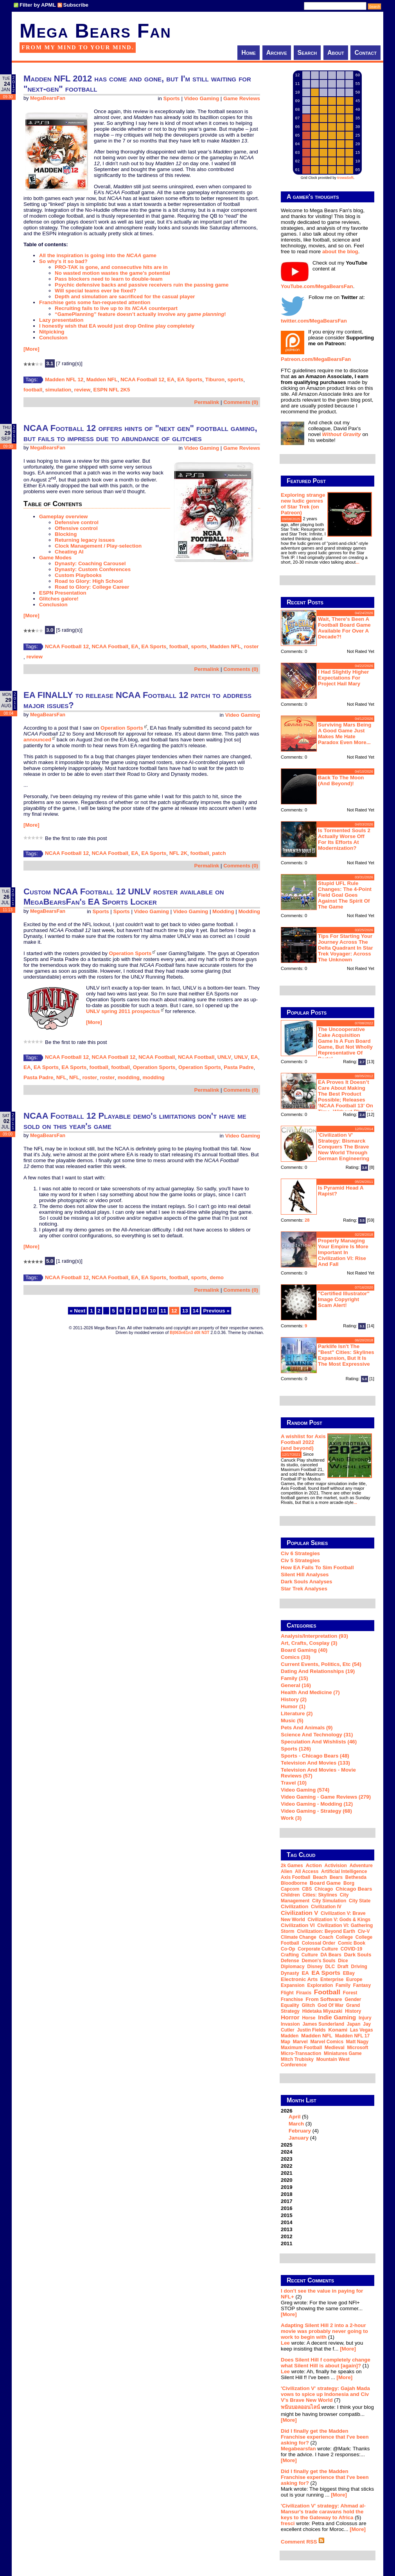 The height and width of the screenshot is (2576, 395). Describe the element at coordinates (196, 1311) in the screenshot. I see `14` at that location.